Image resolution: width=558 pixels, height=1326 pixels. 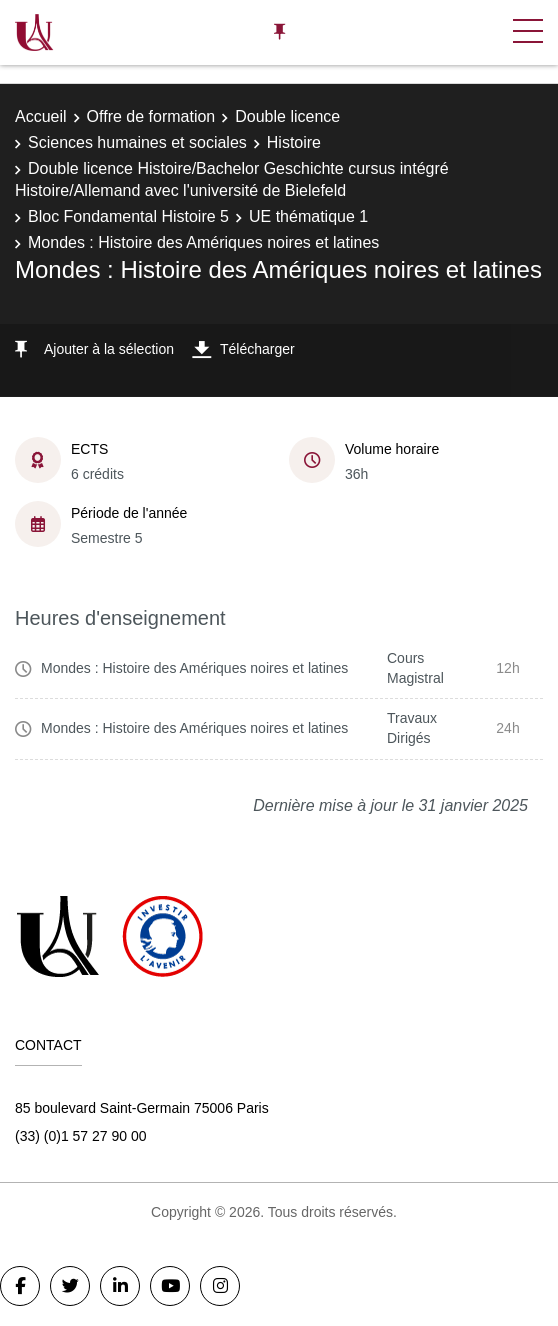 What do you see at coordinates (128, 216) in the screenshot?
I see `Bloc Fondamental Histoire 5` at bounding box center [128, 216].